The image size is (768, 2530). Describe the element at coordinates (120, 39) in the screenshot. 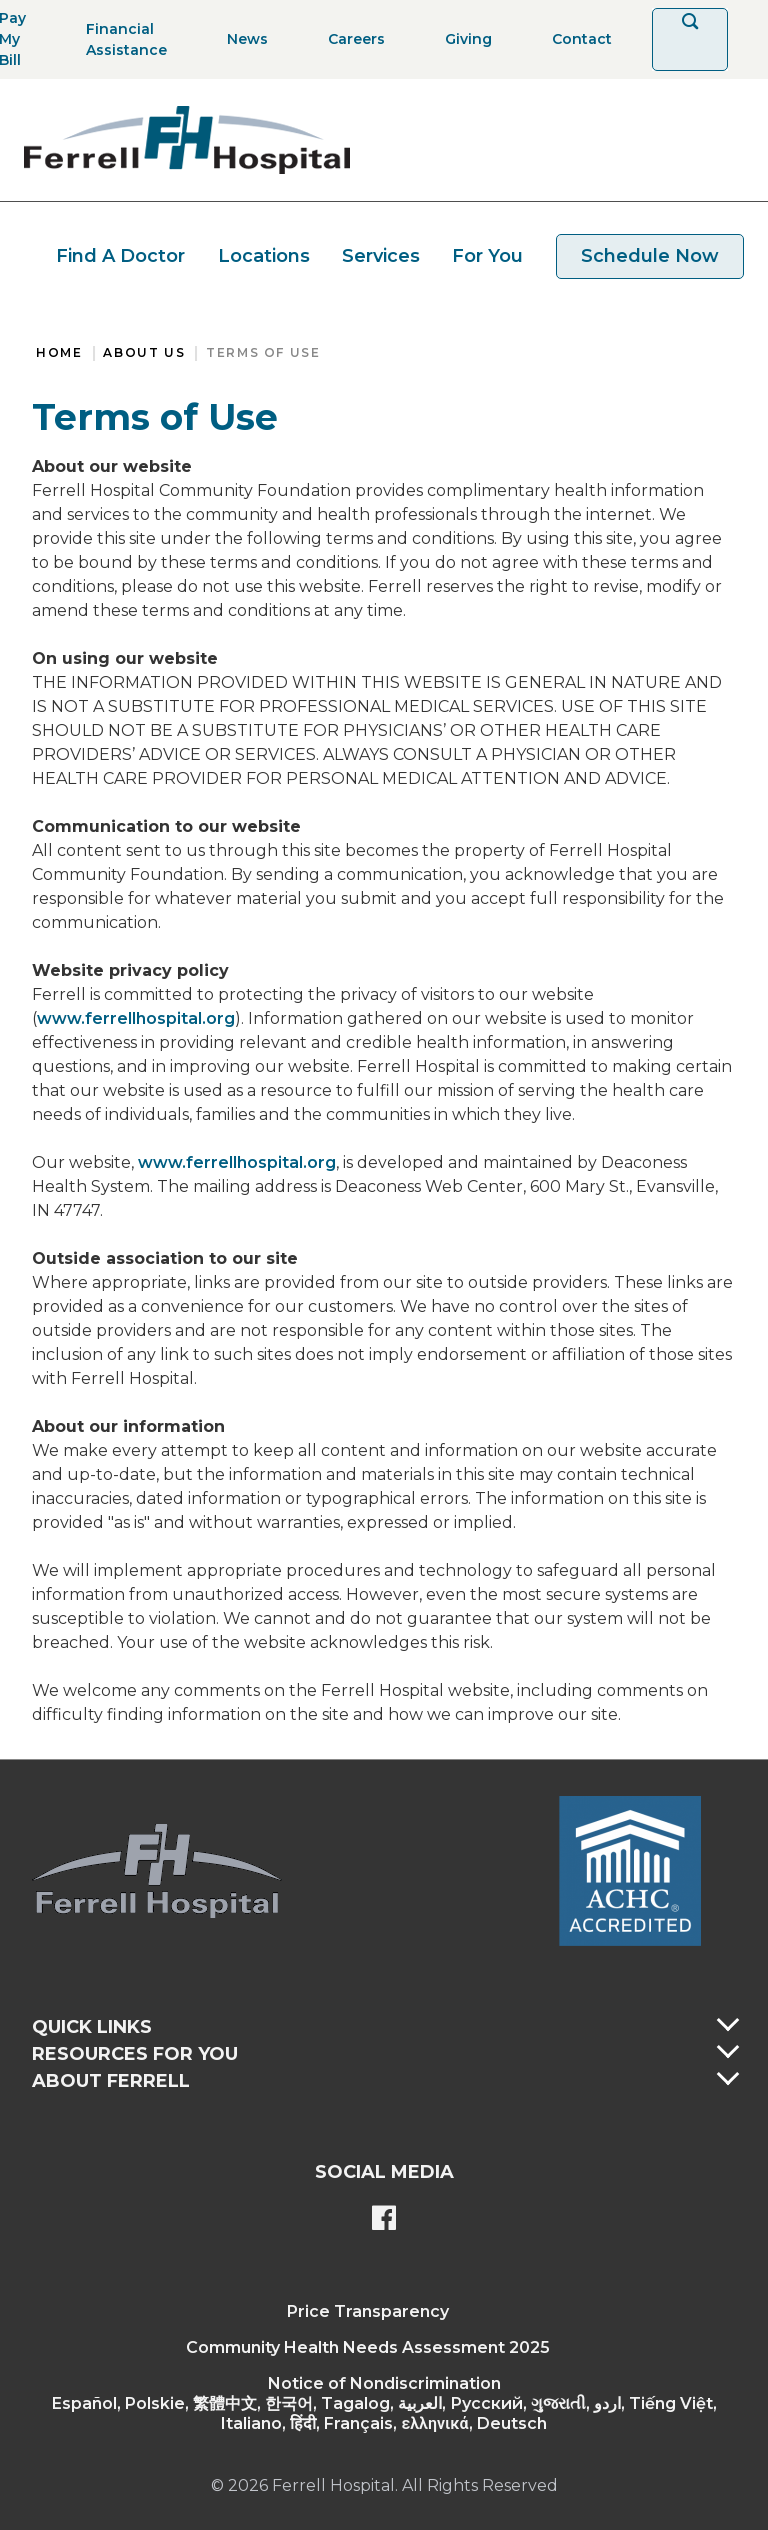

I see `[Financial Assistance]` at that location.